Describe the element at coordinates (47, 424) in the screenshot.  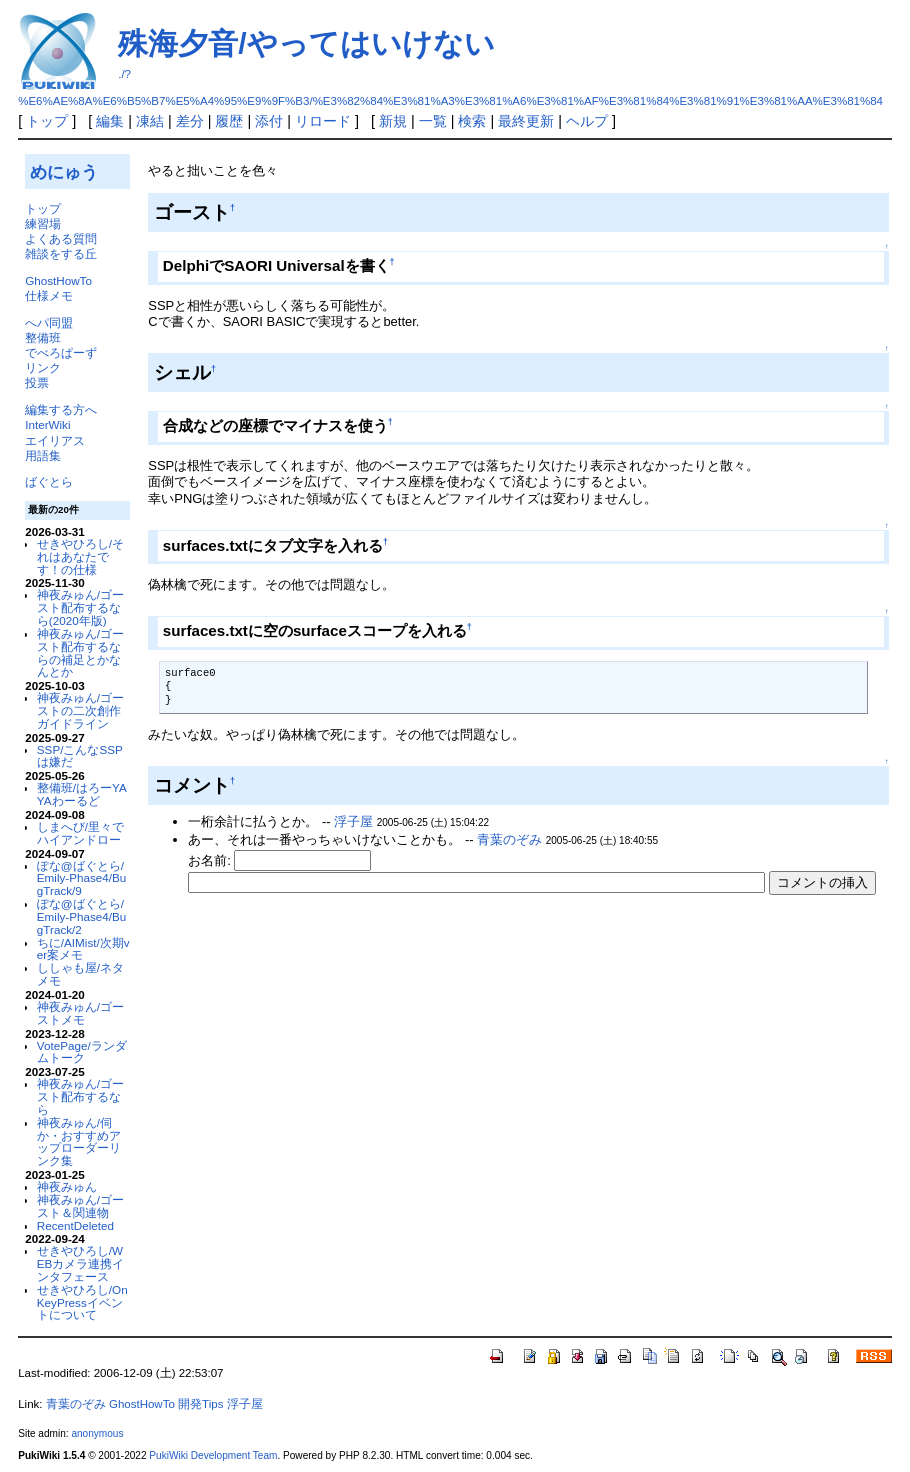
I see `InterWiki` at that location.